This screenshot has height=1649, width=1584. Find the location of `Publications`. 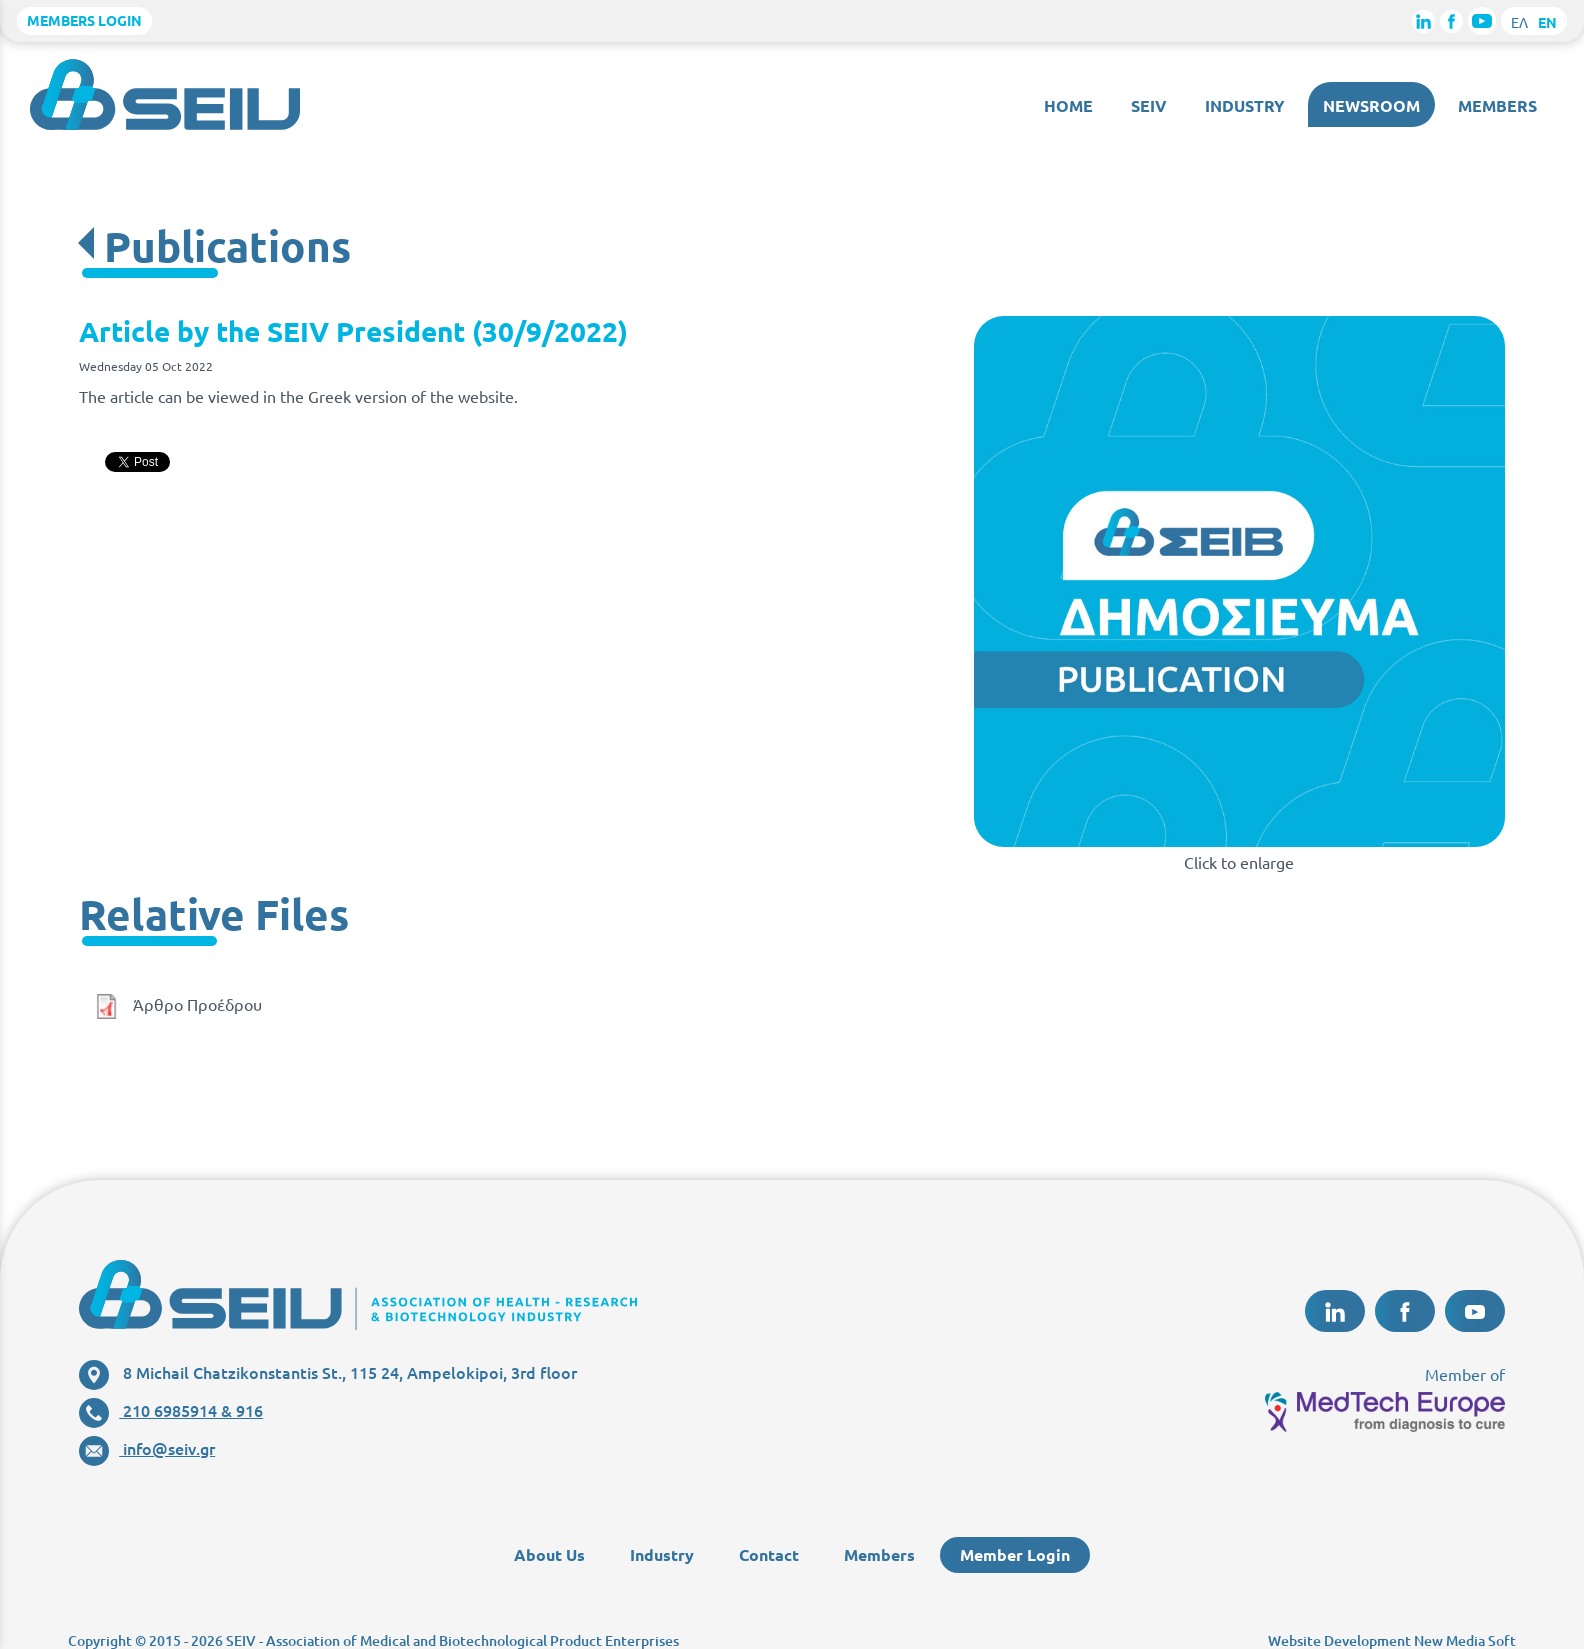

Publications is located at coordinates (227, 245).